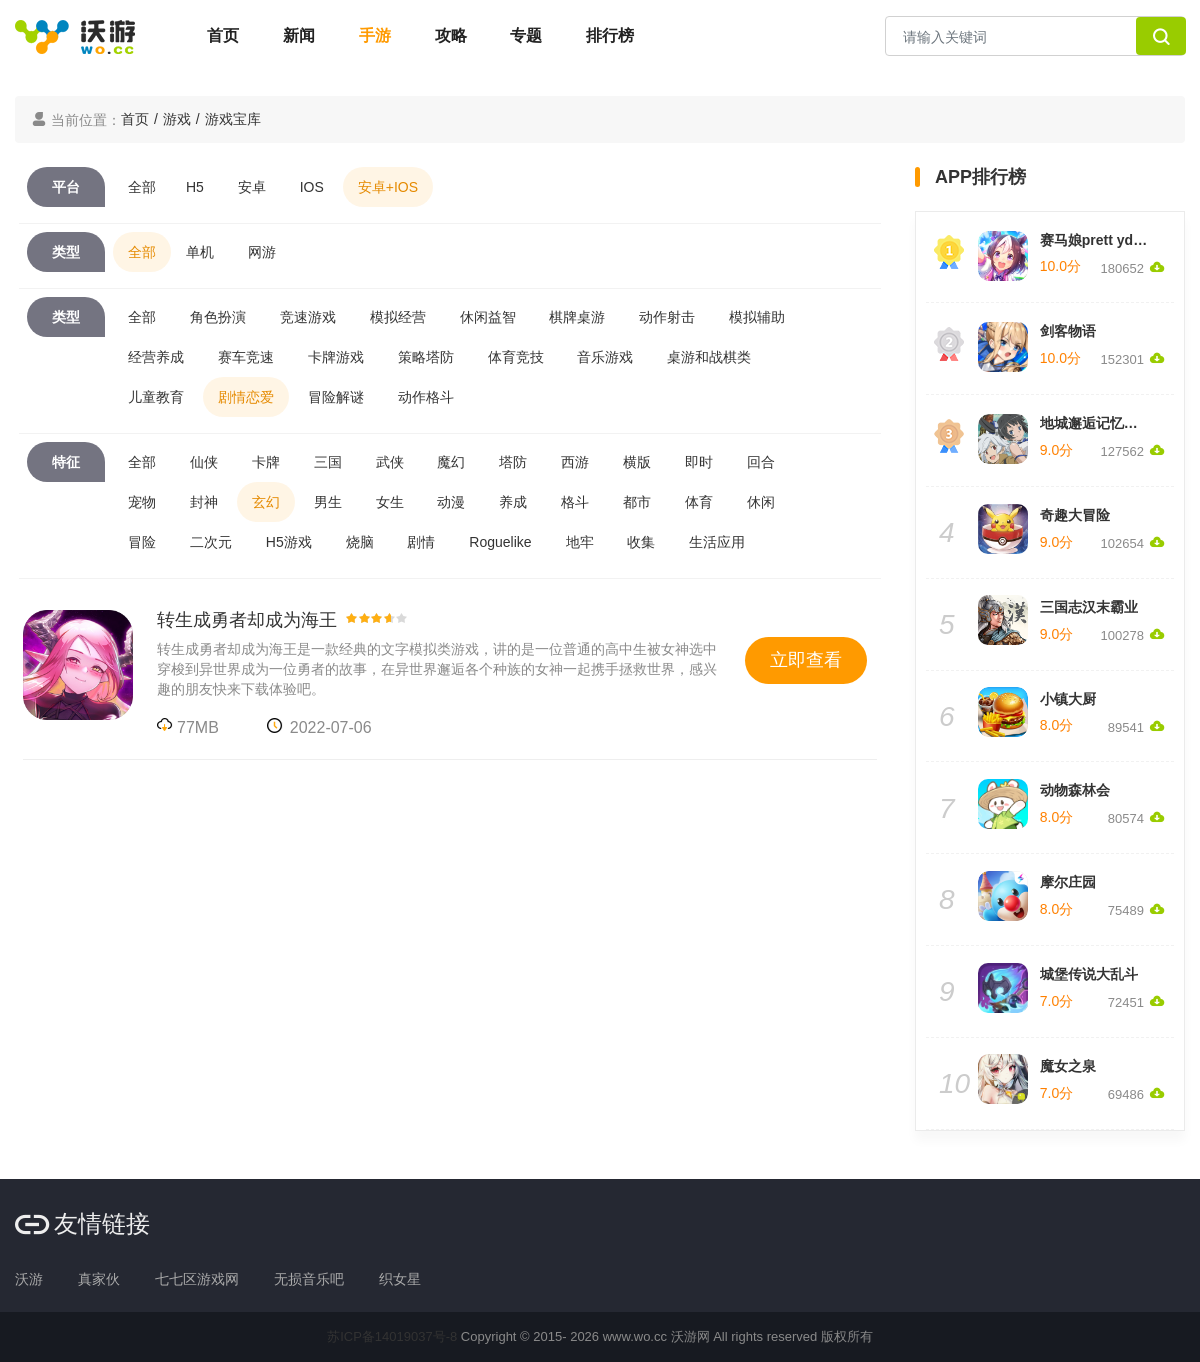 The image size is (1200, 1362). I want to click on 赛车竞速, so click(246, 357).